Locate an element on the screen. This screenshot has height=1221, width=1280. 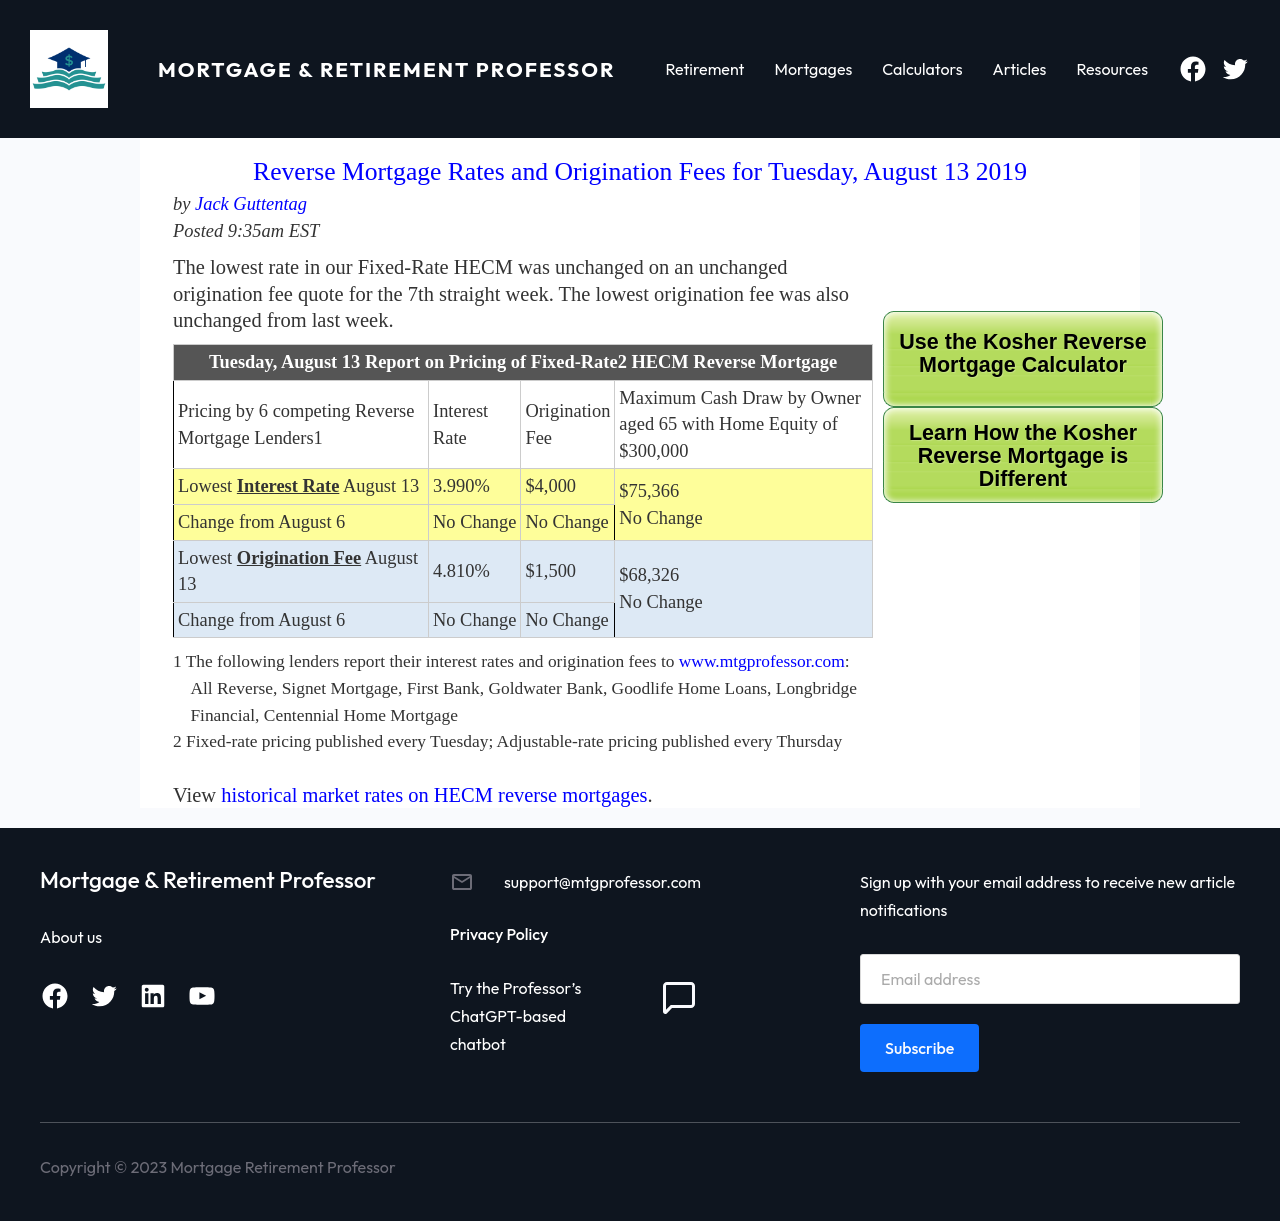
www.mtgprofessor.com is located at coordinates (762, 661).